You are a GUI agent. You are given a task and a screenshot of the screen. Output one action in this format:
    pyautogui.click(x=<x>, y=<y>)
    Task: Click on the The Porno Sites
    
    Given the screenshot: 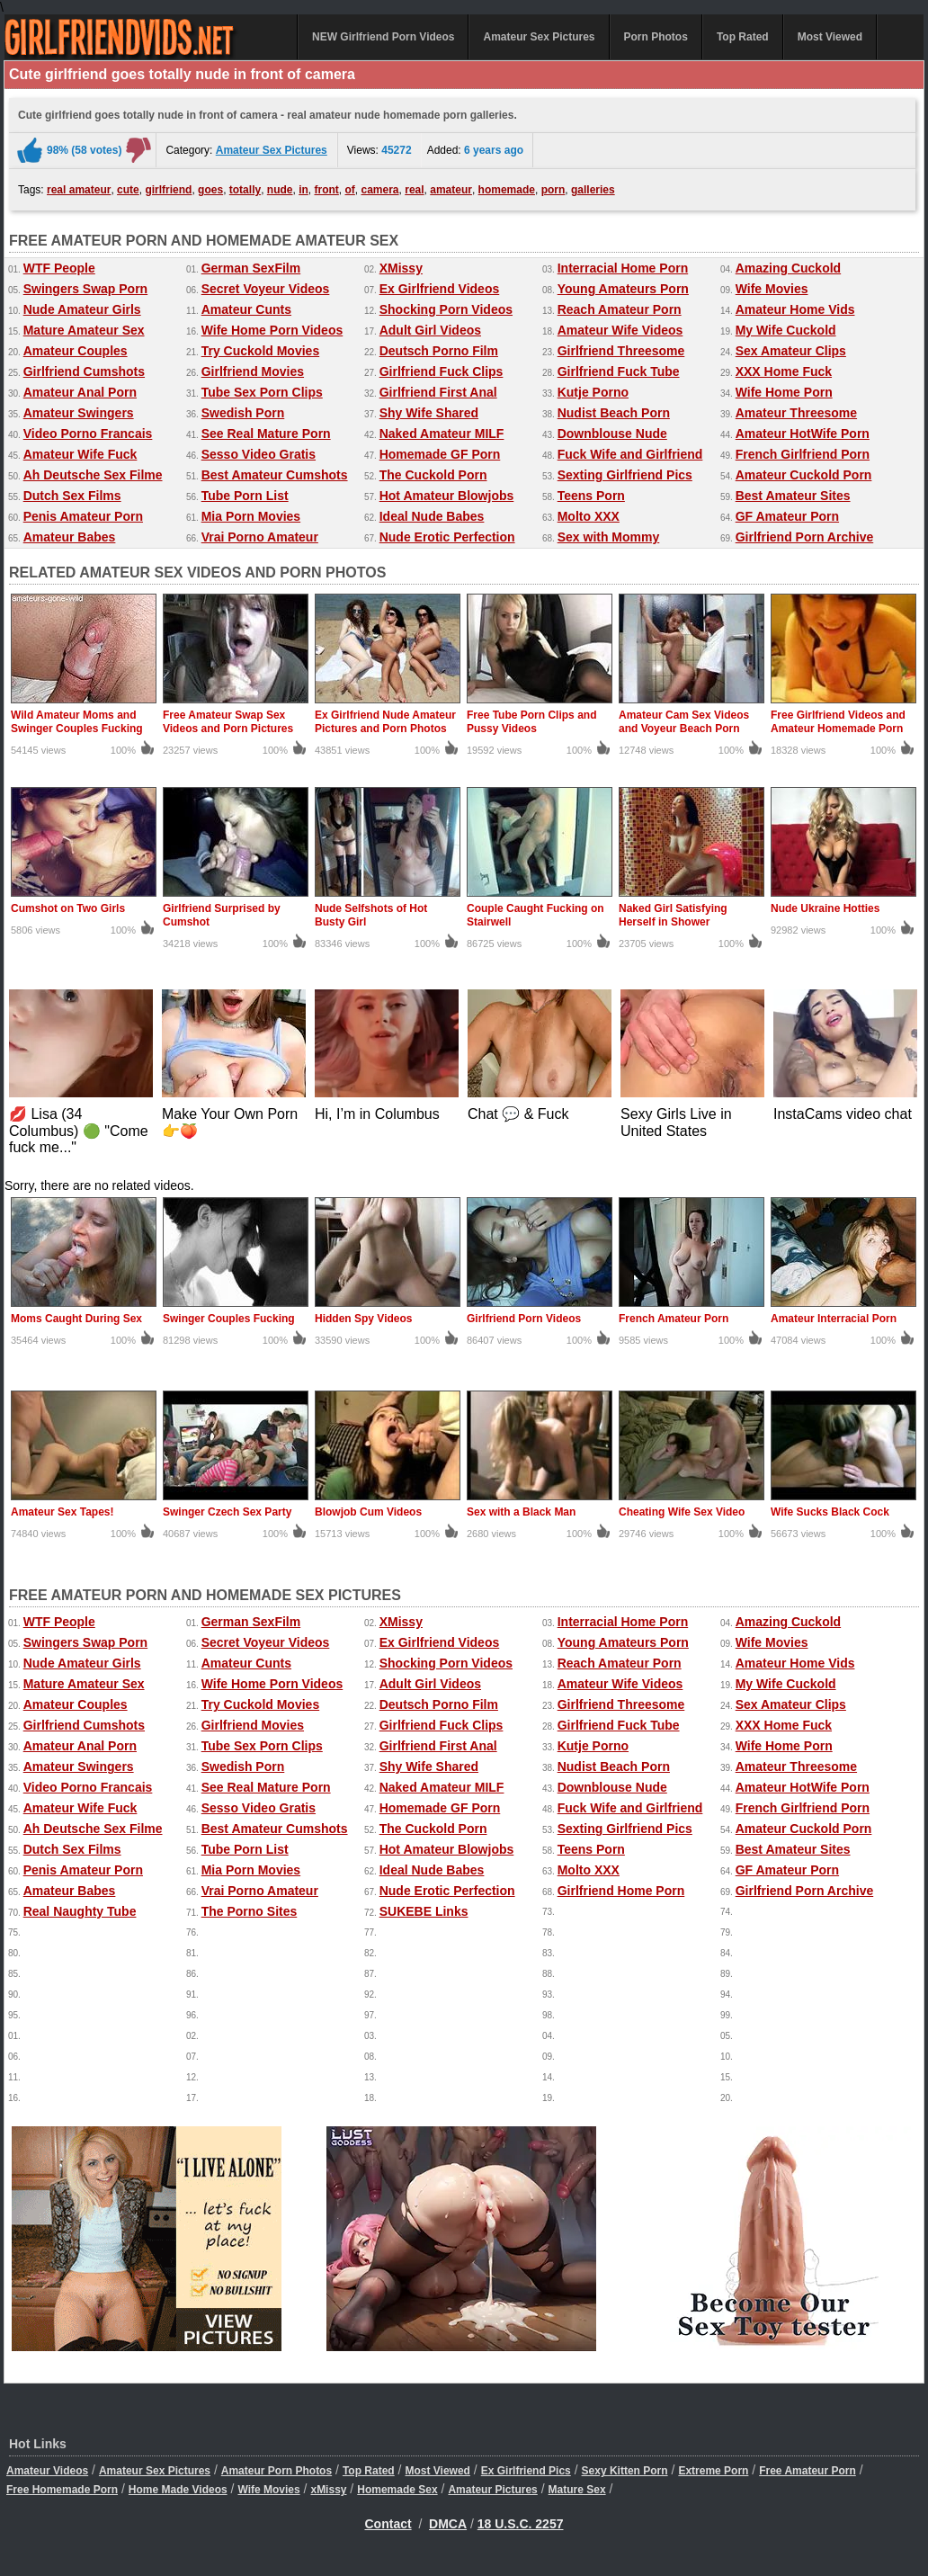 What is the action you would take?
    pyautogui.click(x=249, y=1911)
    